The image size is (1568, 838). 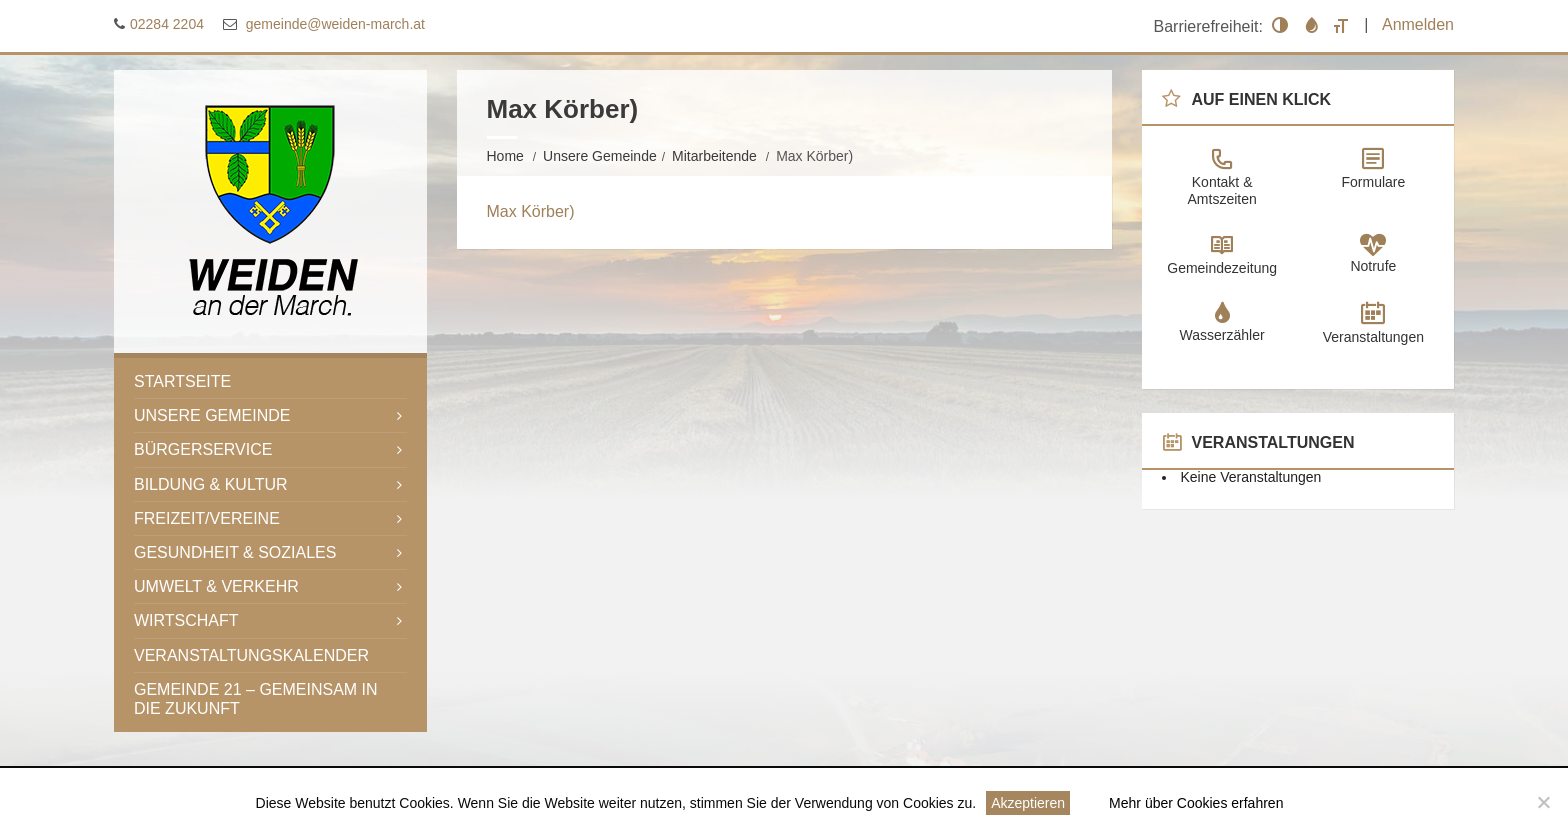 What do you see at coordinates (1196, 803) in the screenshot?
I see `Mehr über Cookies erfahren` at bounding box center [1196, 803].